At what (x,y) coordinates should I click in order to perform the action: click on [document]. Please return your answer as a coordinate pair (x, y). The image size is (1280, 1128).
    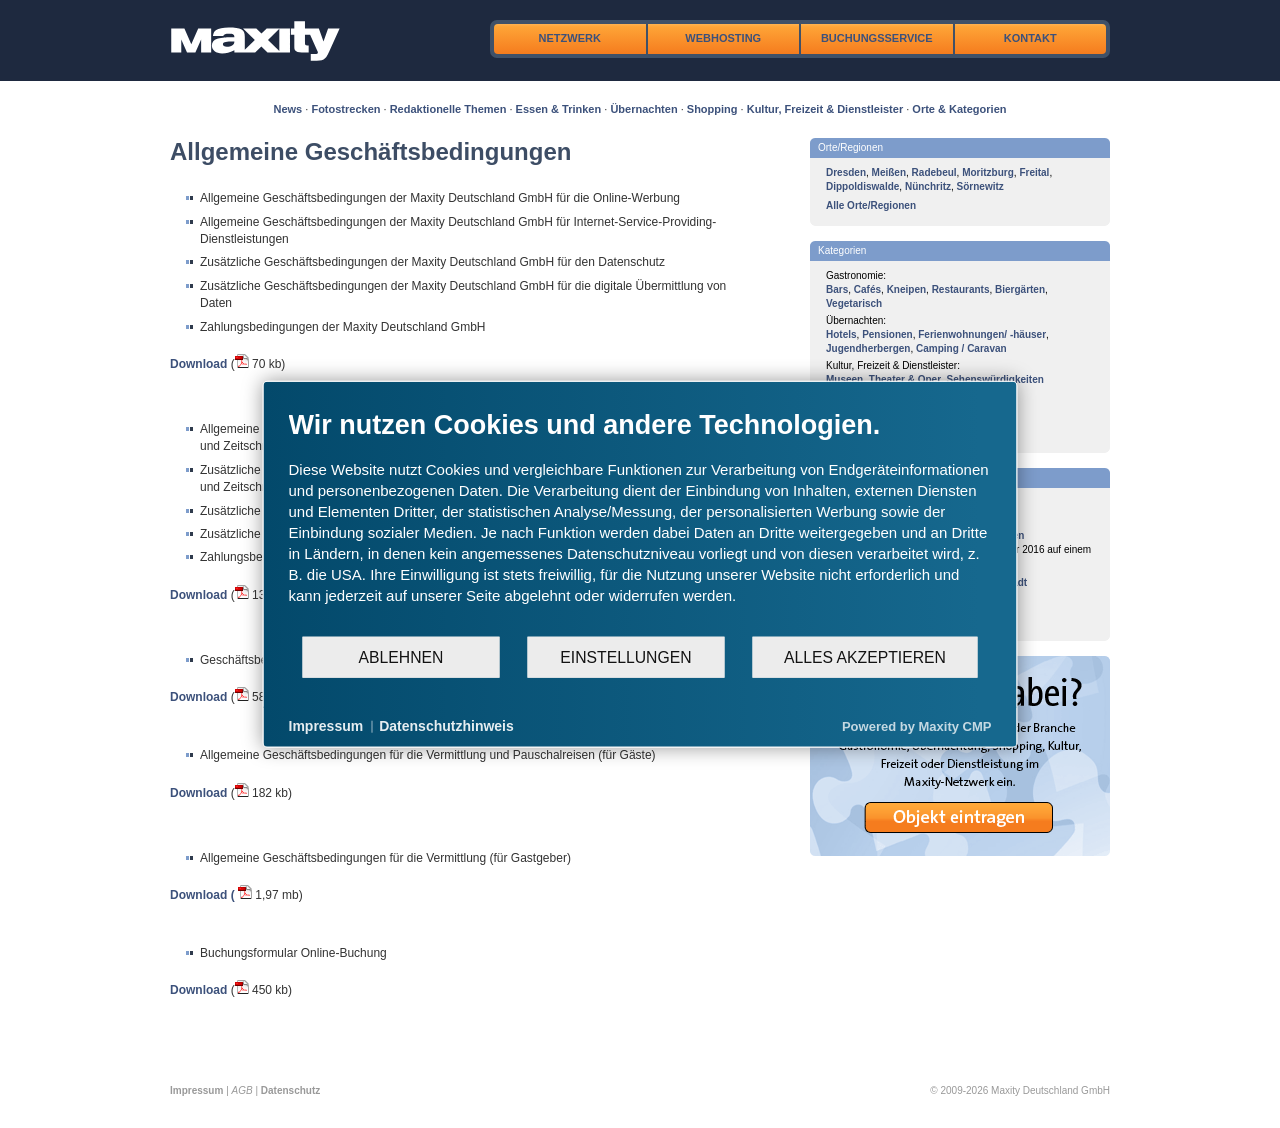
    Looking at the image, I should click on (640, 522).